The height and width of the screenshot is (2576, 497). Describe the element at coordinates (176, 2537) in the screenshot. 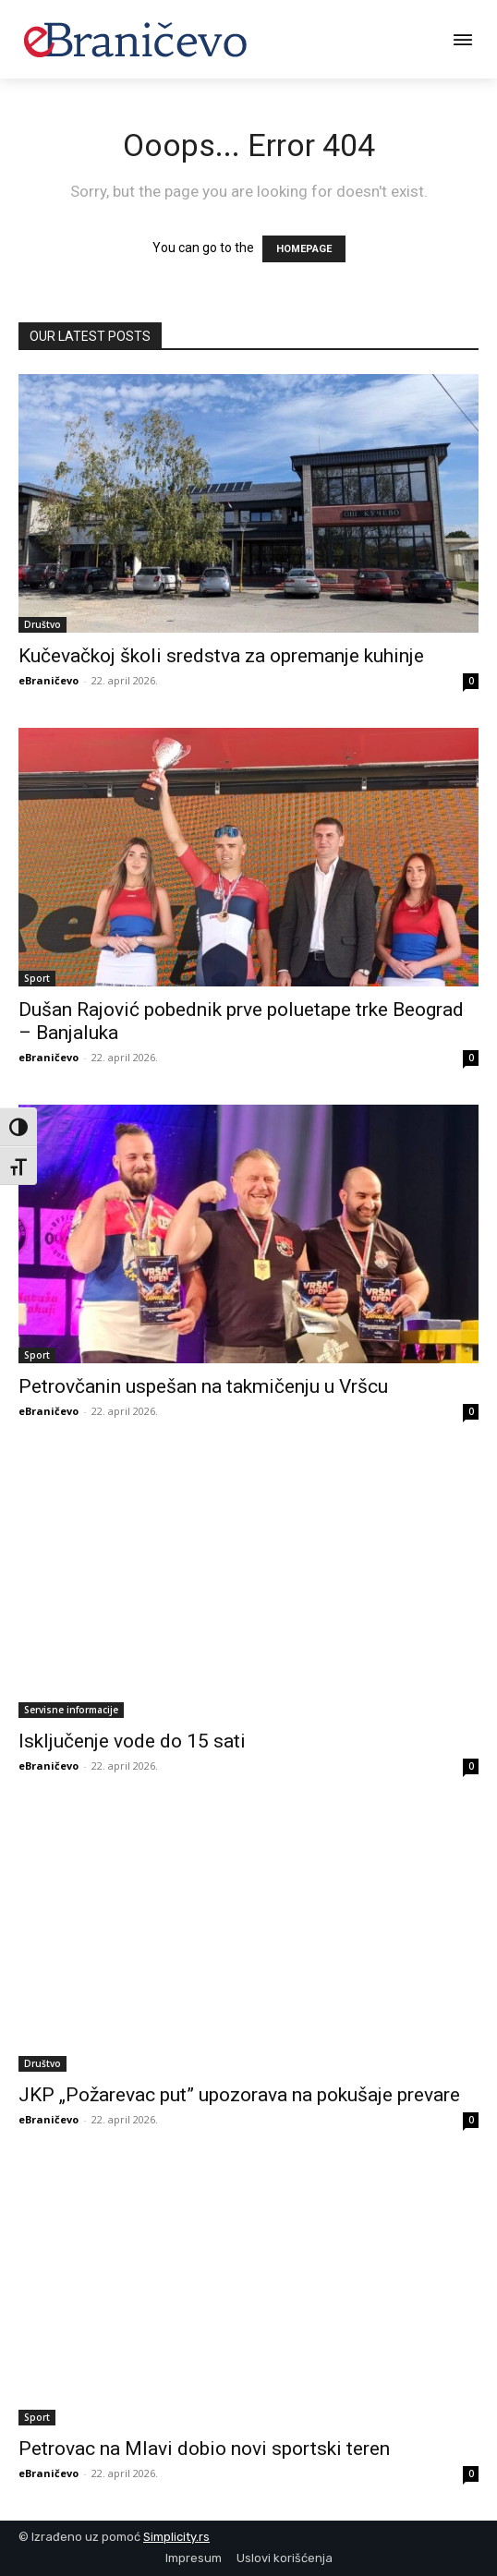

I see `Simplicity.rs` at that location.